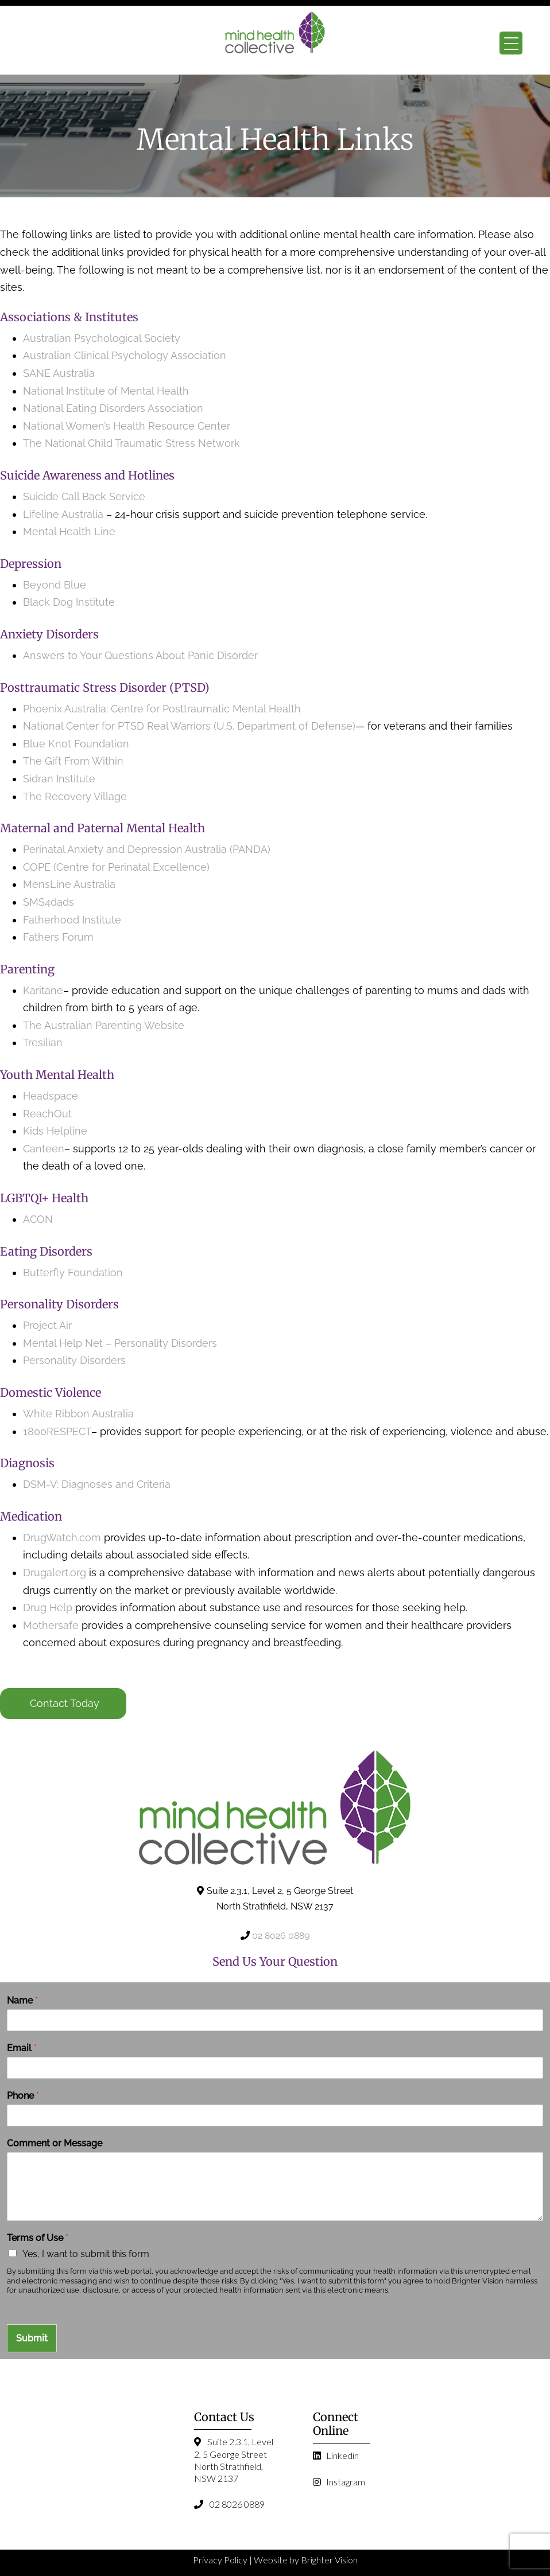 The width and height of the screenshot is (550, 2576). Describe the element at coordinates (116, 867) in the screenshot. I see `COPE (Centre for Perinatal Excellence)` at that location.